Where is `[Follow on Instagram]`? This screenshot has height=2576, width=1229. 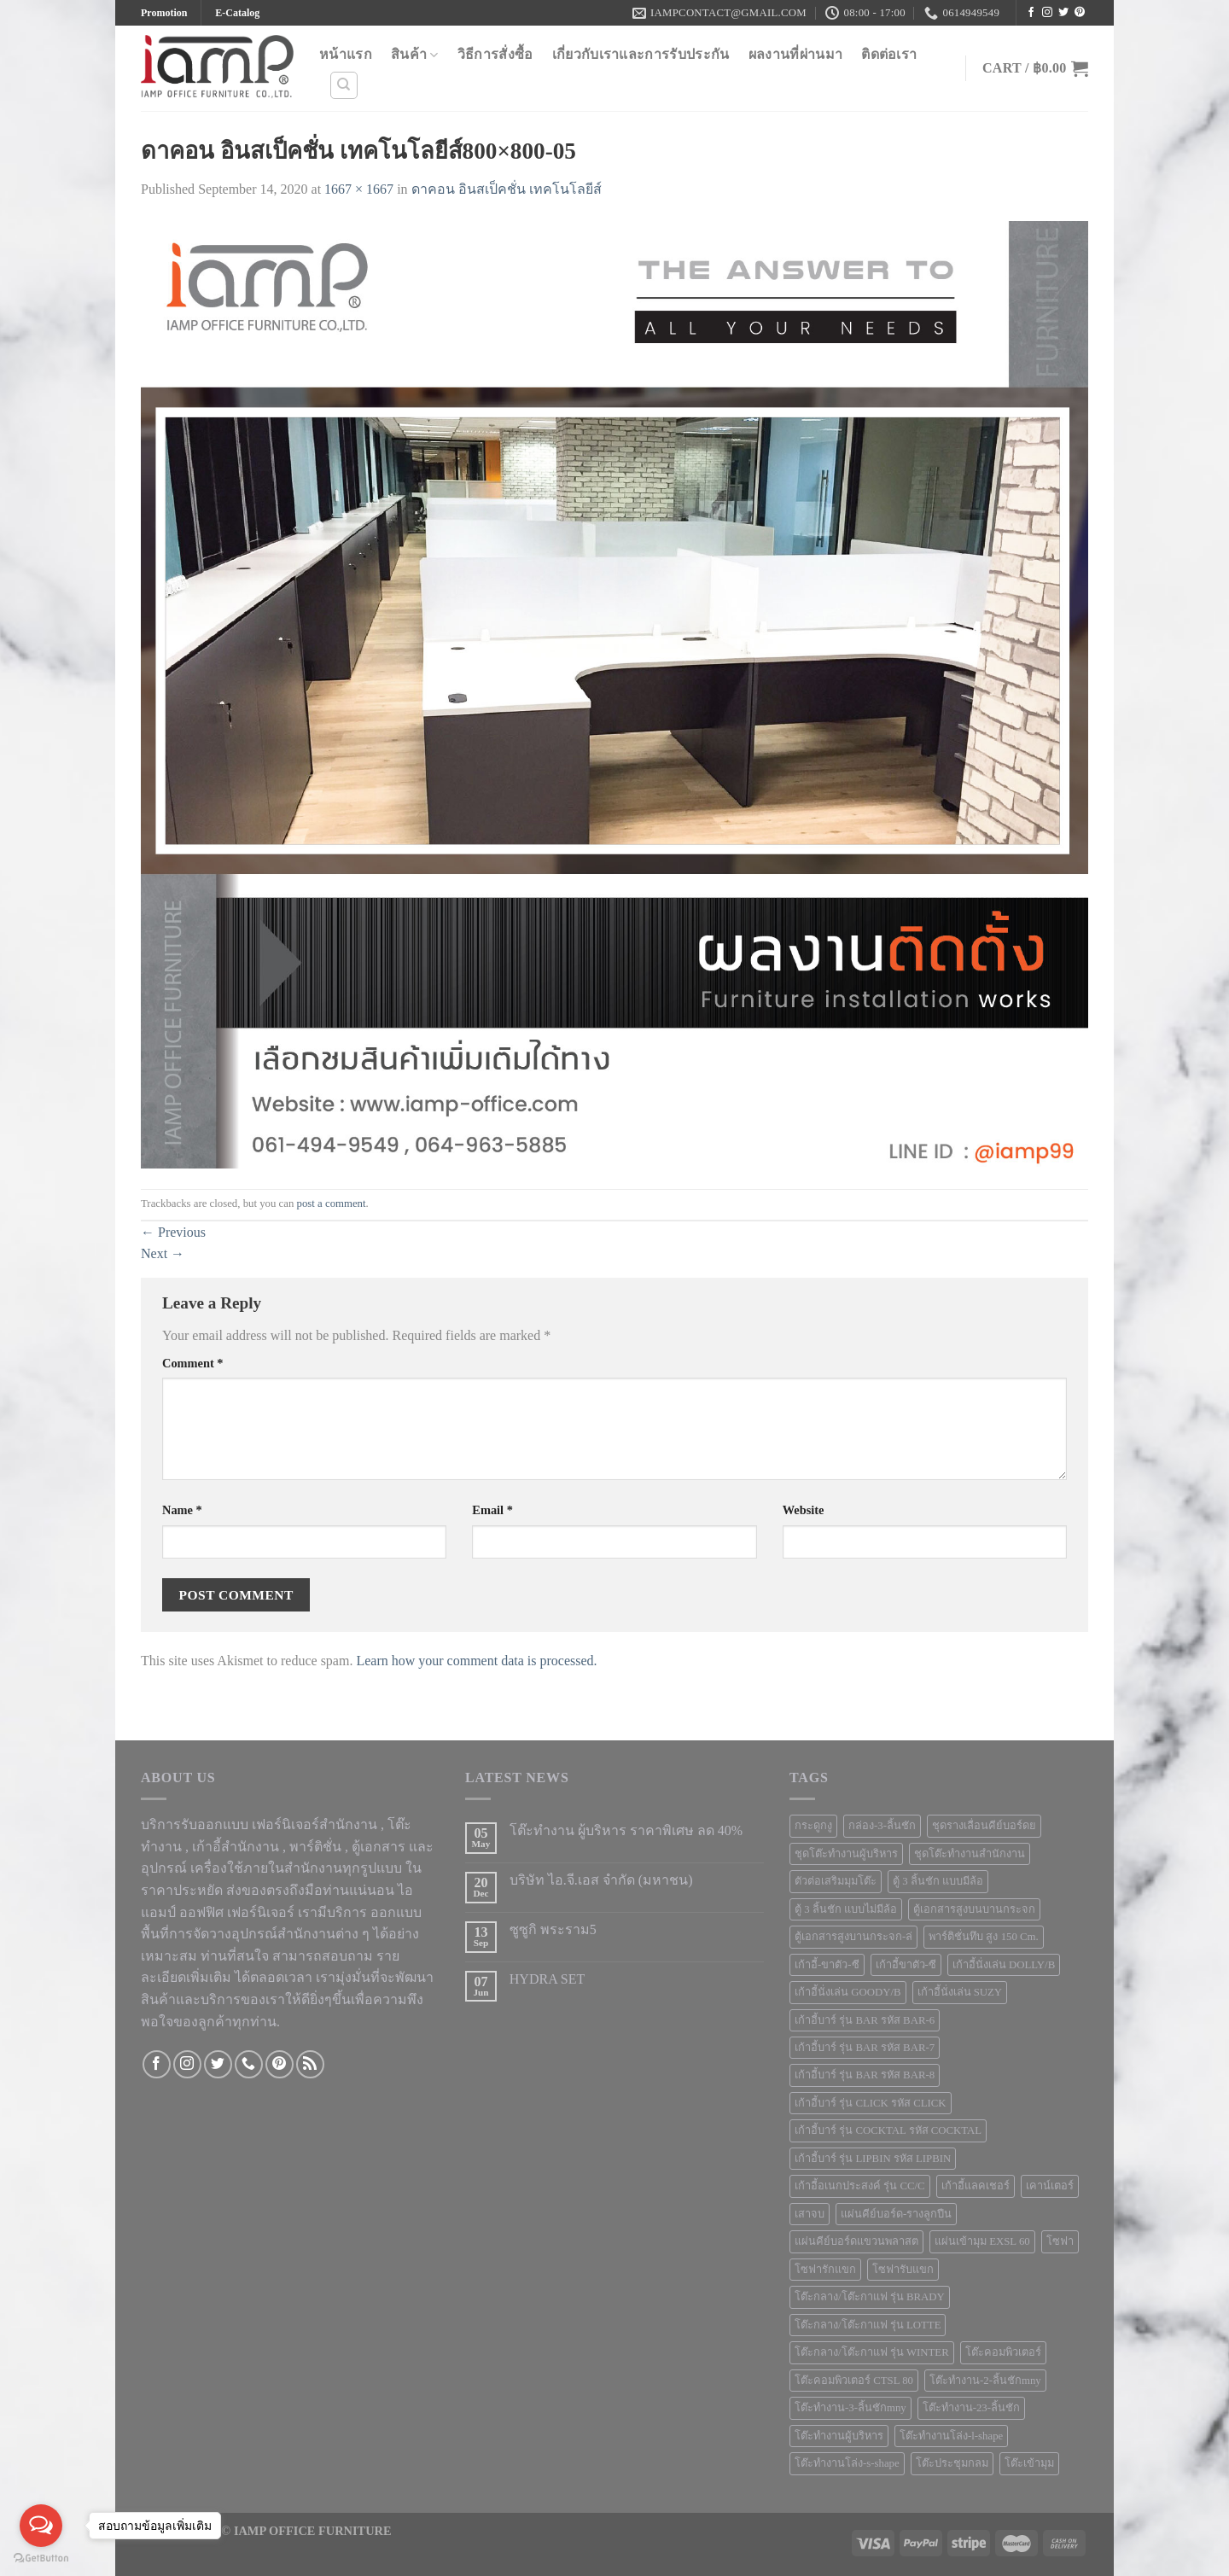 [Follow on Instagram] is located at coordinates (1047, 13).